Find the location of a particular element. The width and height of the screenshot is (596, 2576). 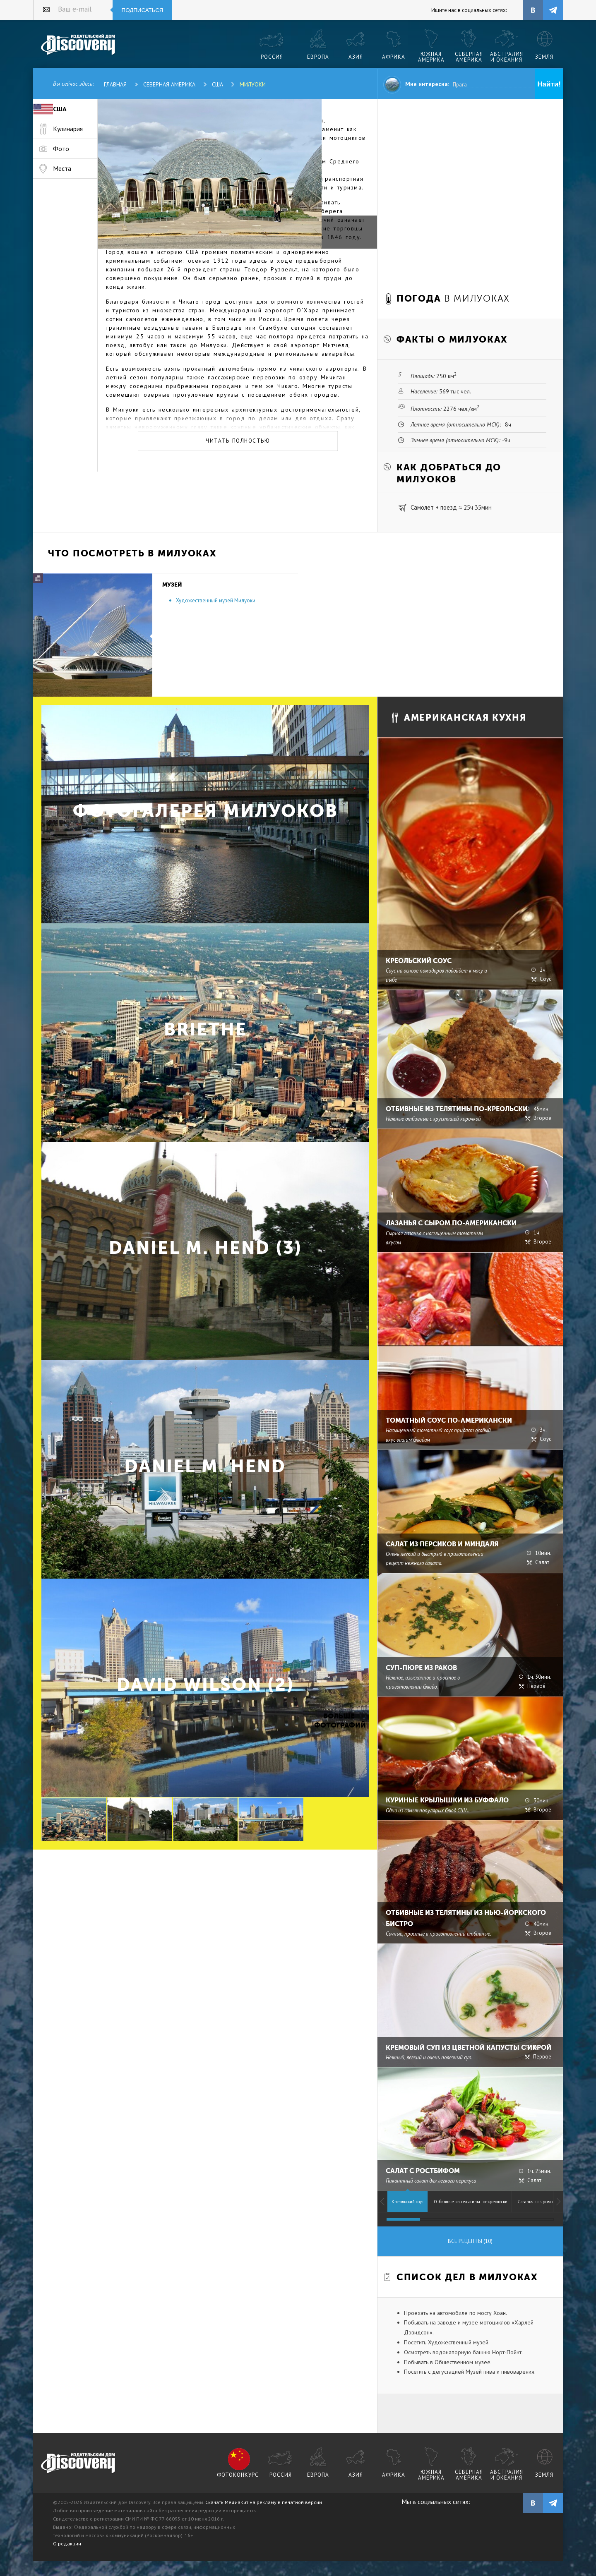

Daniel M. Hend is located at coordinates (205, 1466).